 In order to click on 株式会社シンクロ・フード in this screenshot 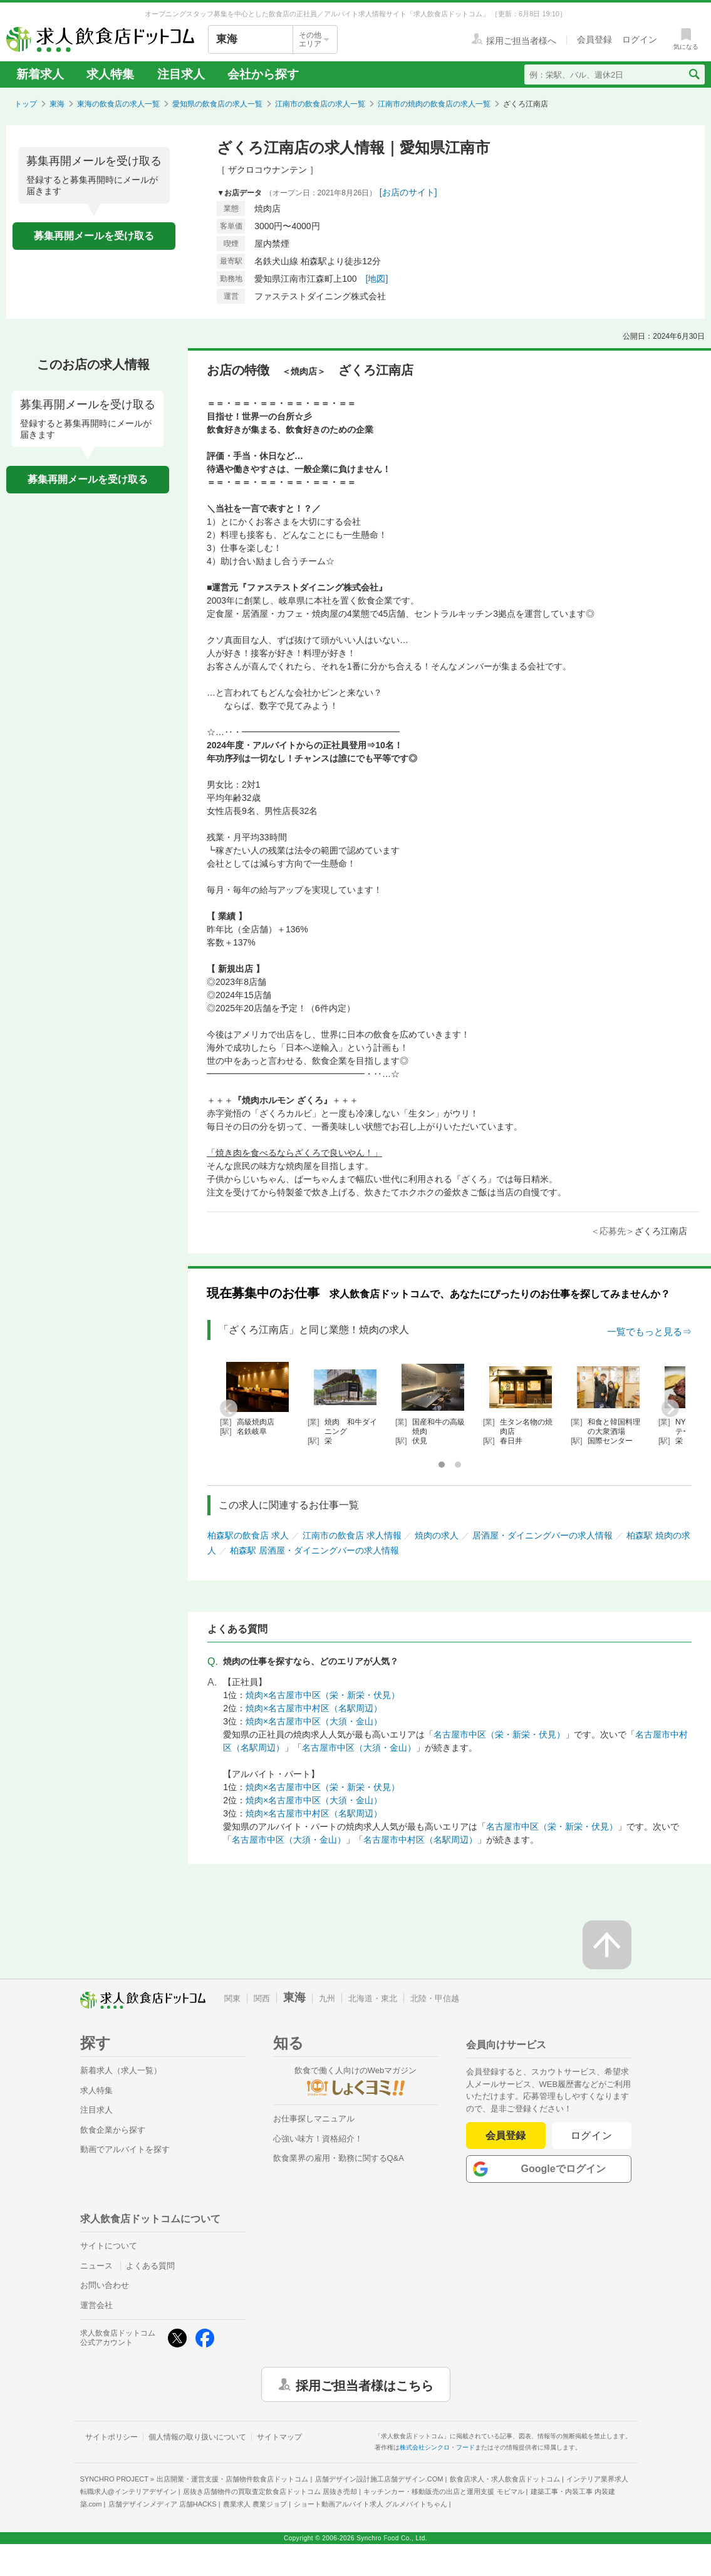, I will do `click(437, 2447)`.